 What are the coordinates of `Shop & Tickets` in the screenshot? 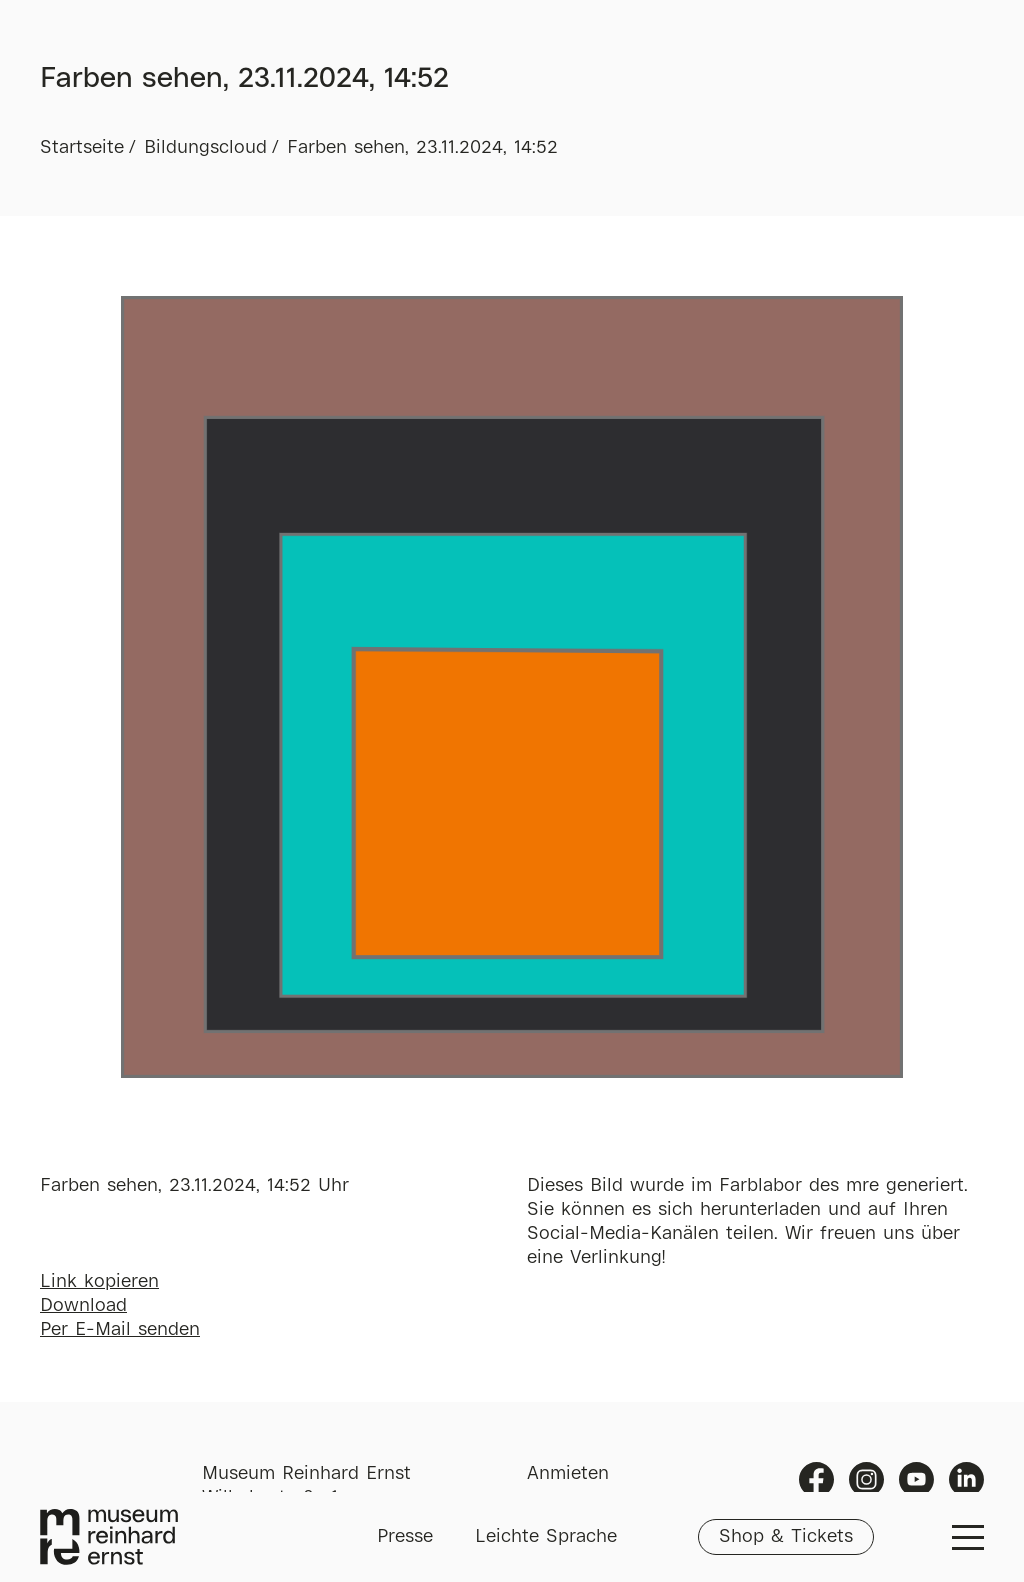 It's located at (786, 1537).